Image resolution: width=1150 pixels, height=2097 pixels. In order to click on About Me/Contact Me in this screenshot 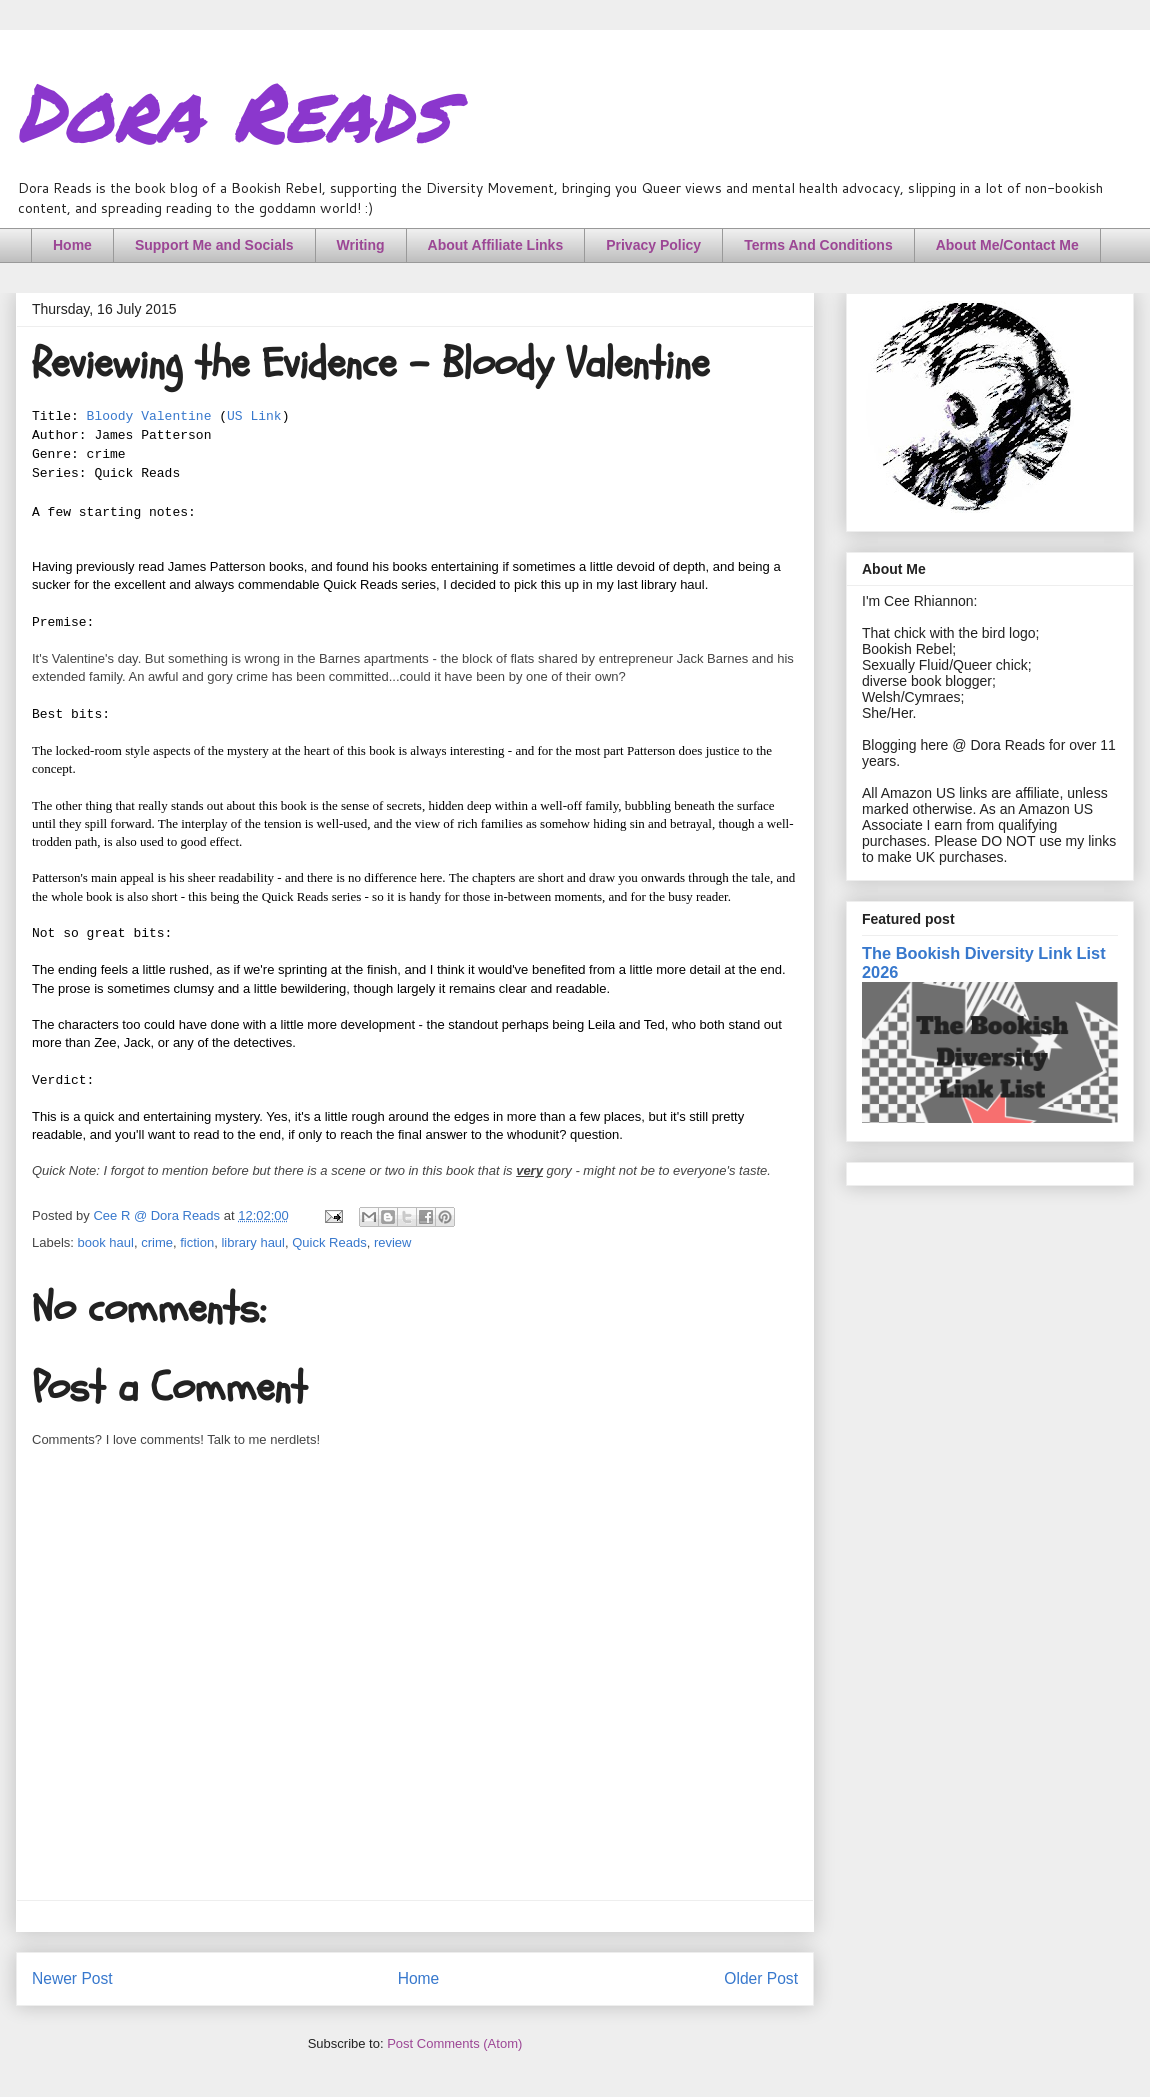, I will do `click(1007, 245)`.